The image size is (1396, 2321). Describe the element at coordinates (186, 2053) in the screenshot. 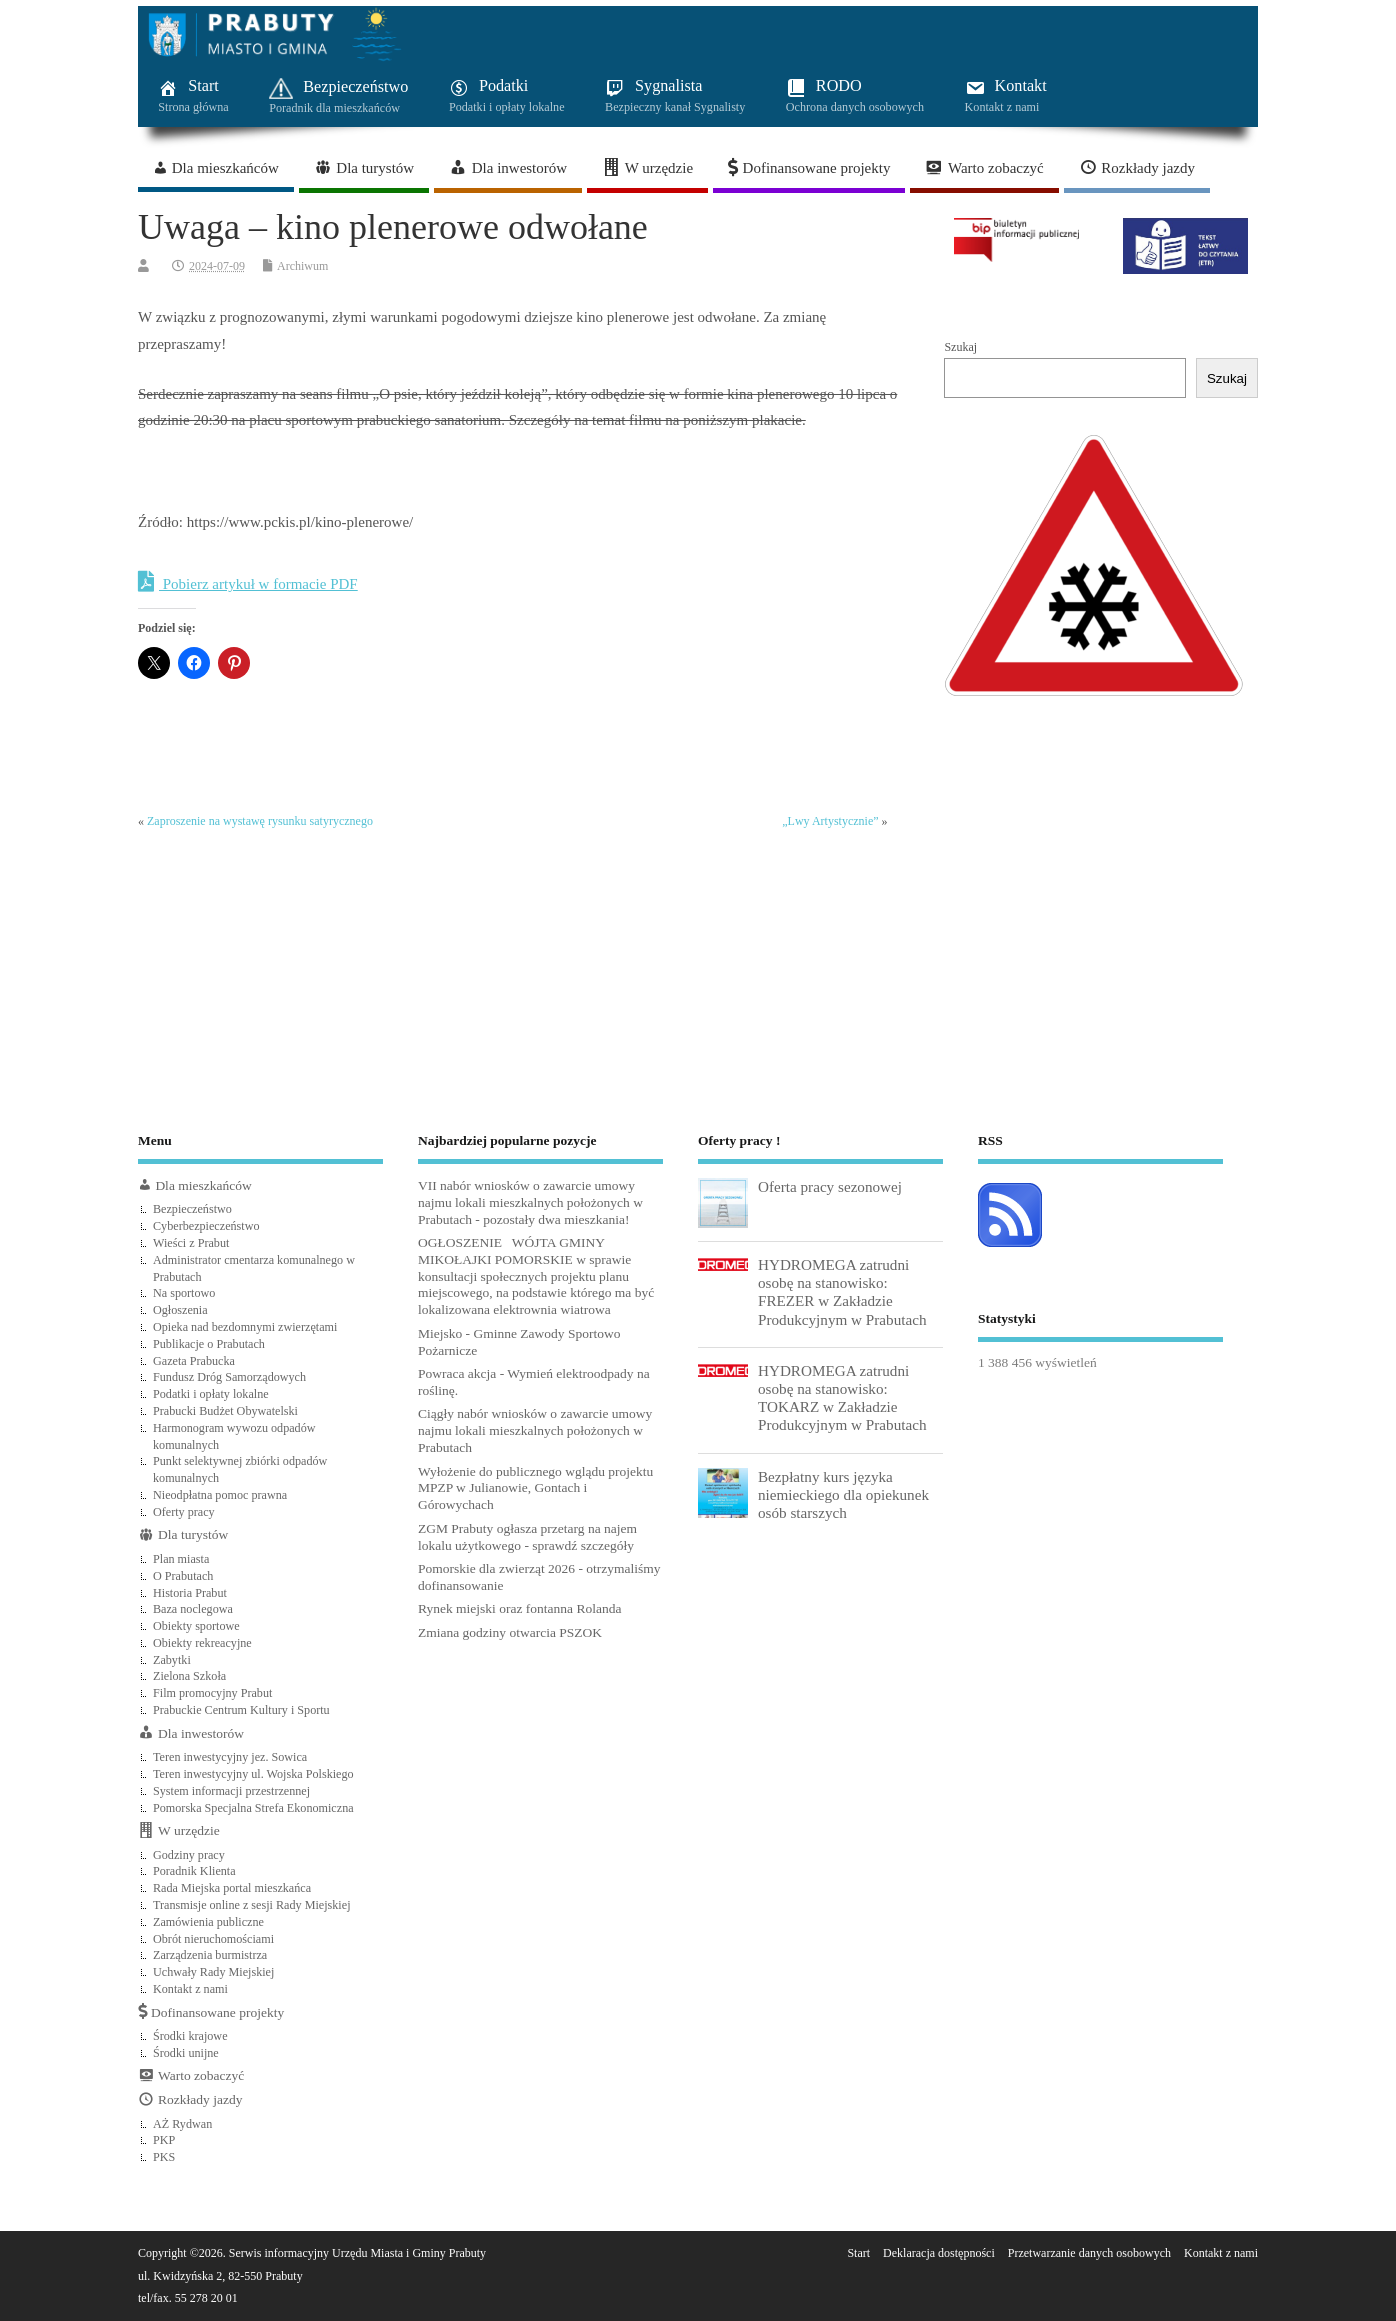

I see `Środki unijne` at that location.